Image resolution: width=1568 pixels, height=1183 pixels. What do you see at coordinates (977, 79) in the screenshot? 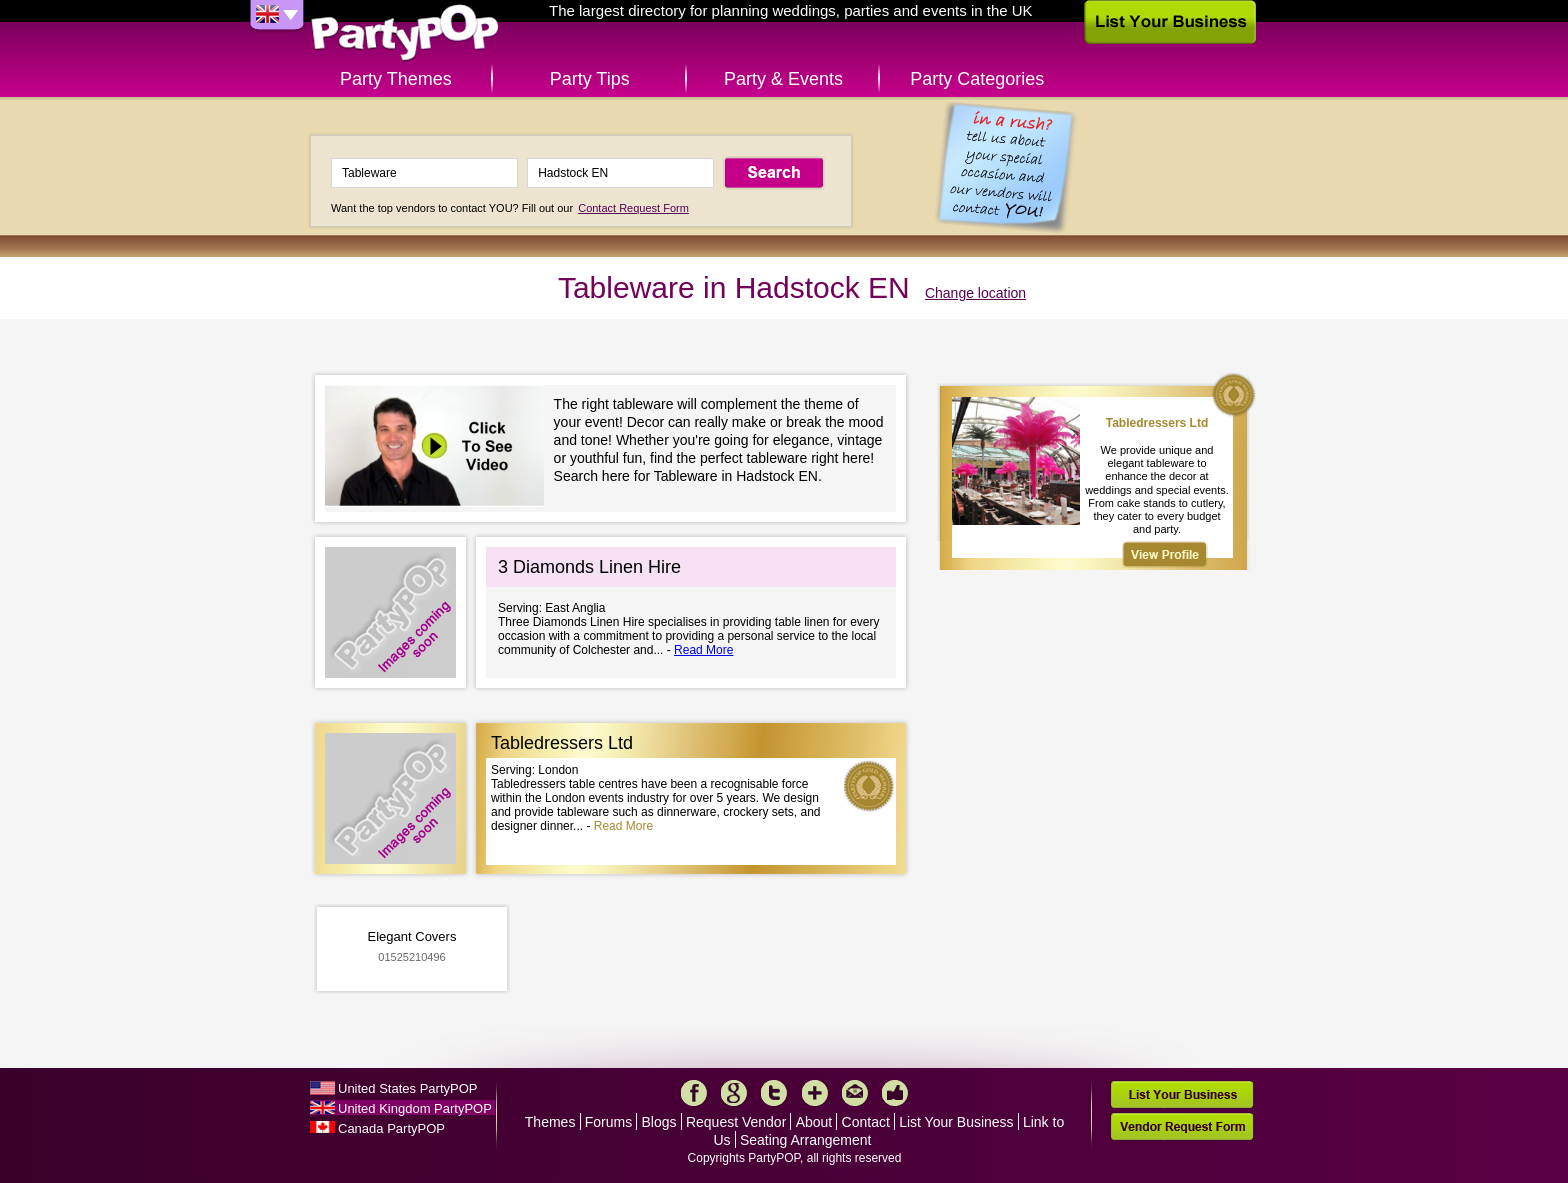
I see `Party Categories` at bounding box center [977, 79].